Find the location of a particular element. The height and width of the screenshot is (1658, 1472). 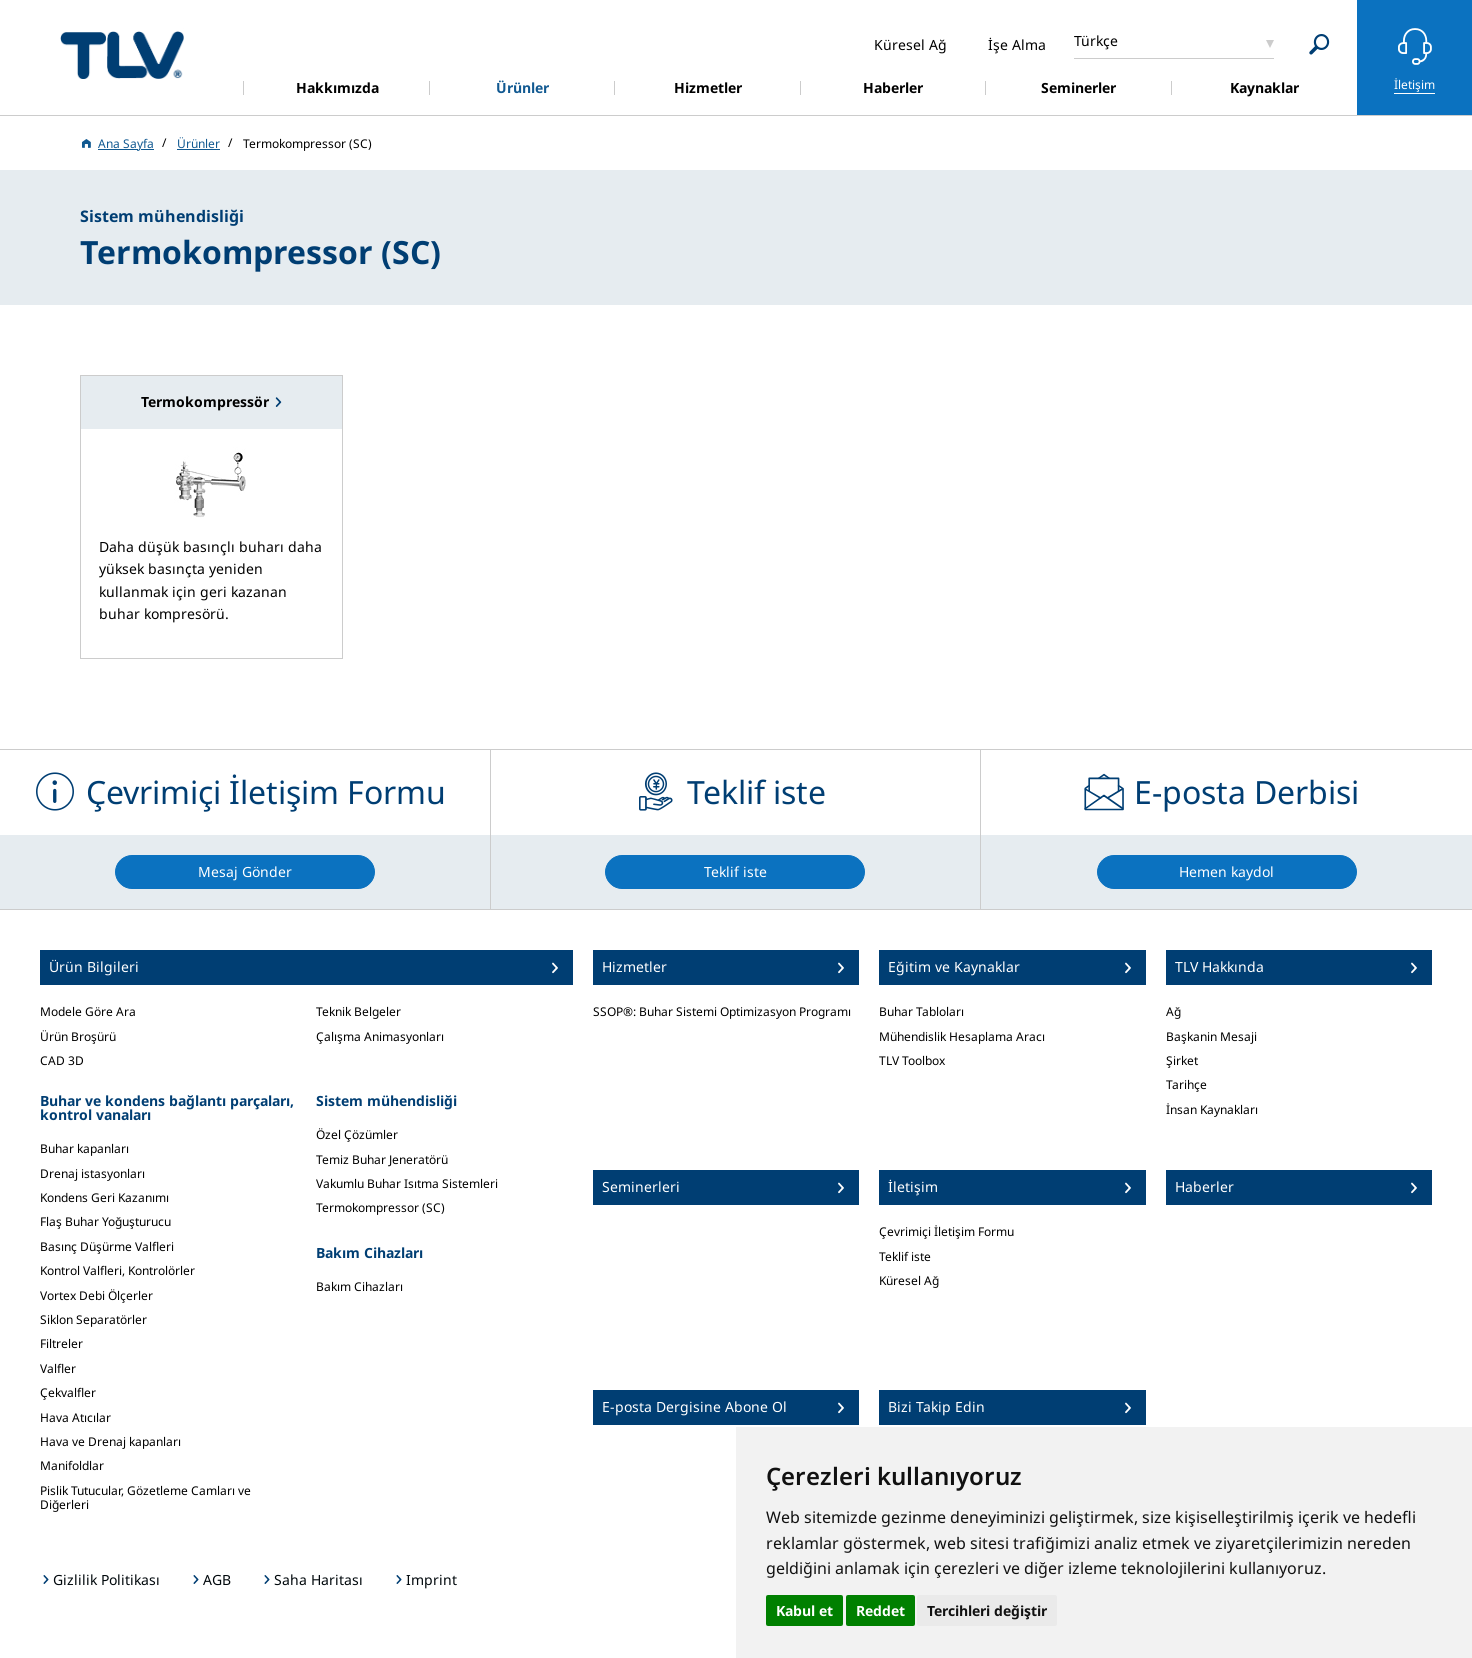

Hava Atıcılar is located at coordinates (75, 1417).